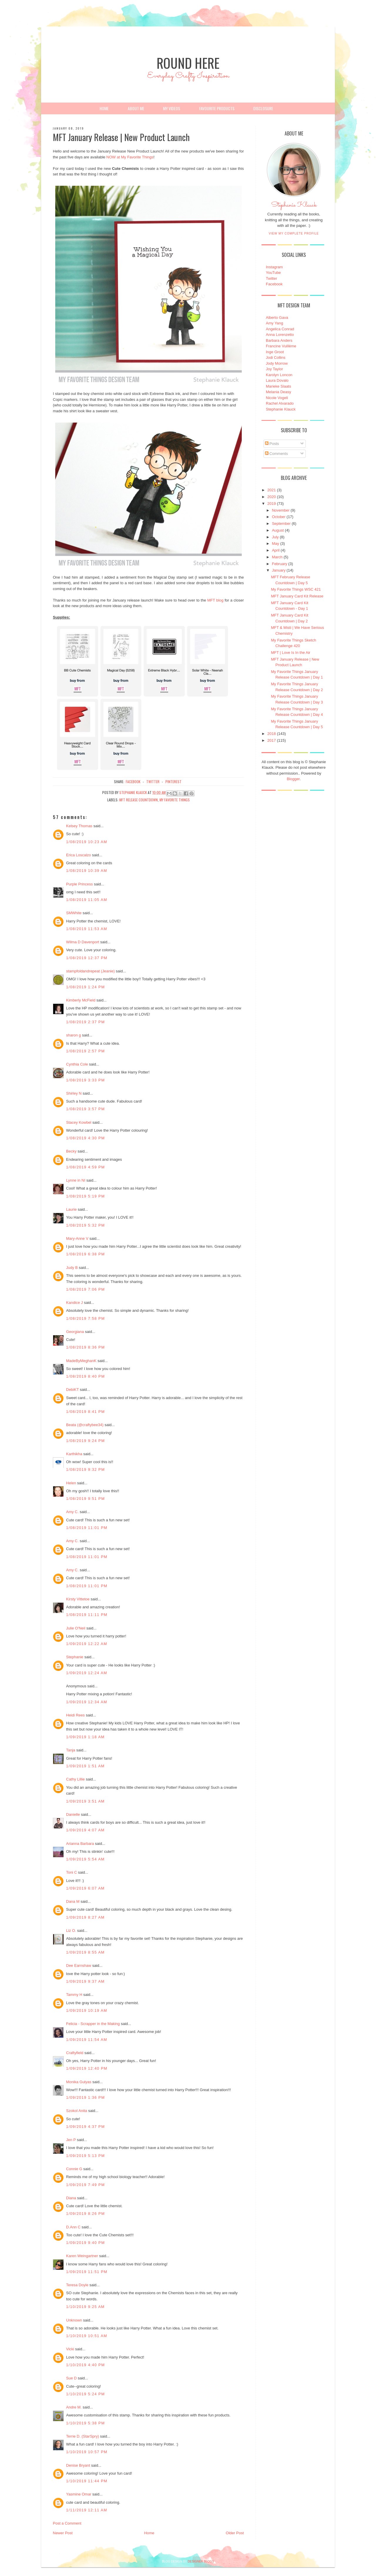  Describe the element at coordinates (78, 1122) in the screenshot. I see `Stacey Kowbel` at that location.